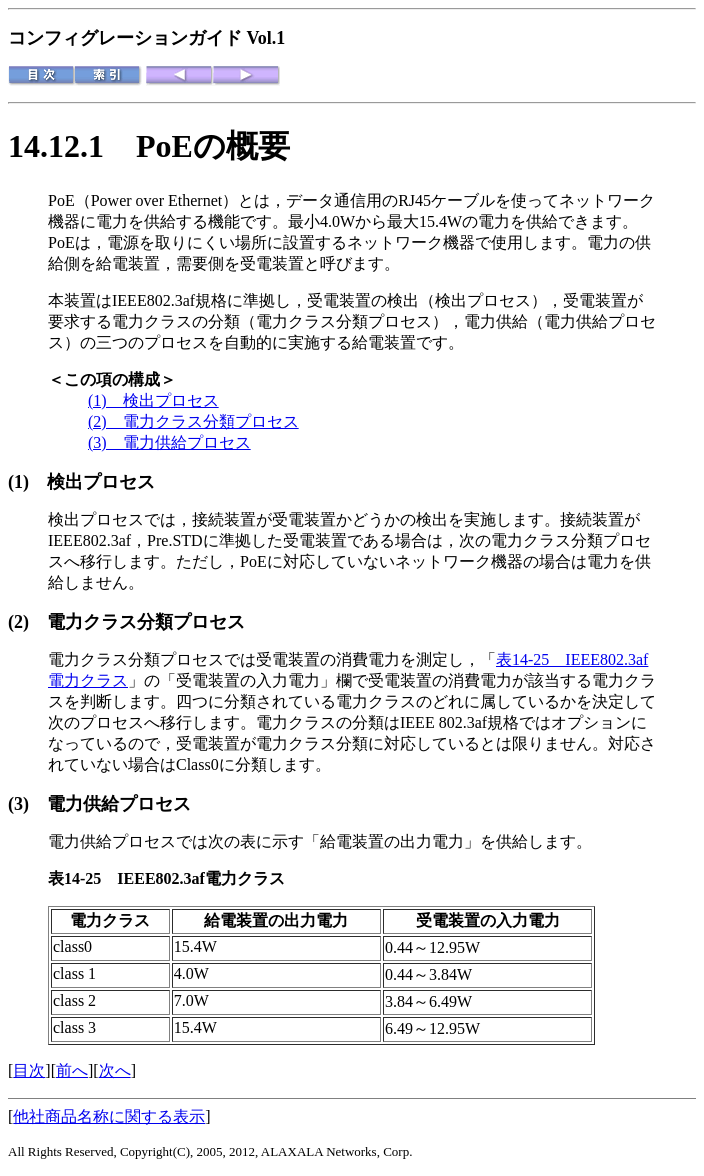 The width and height of the screenshot is (704, 1176). Describe the element at coordinates (29, 1070) in the screenshot. I see `目次` at that location.